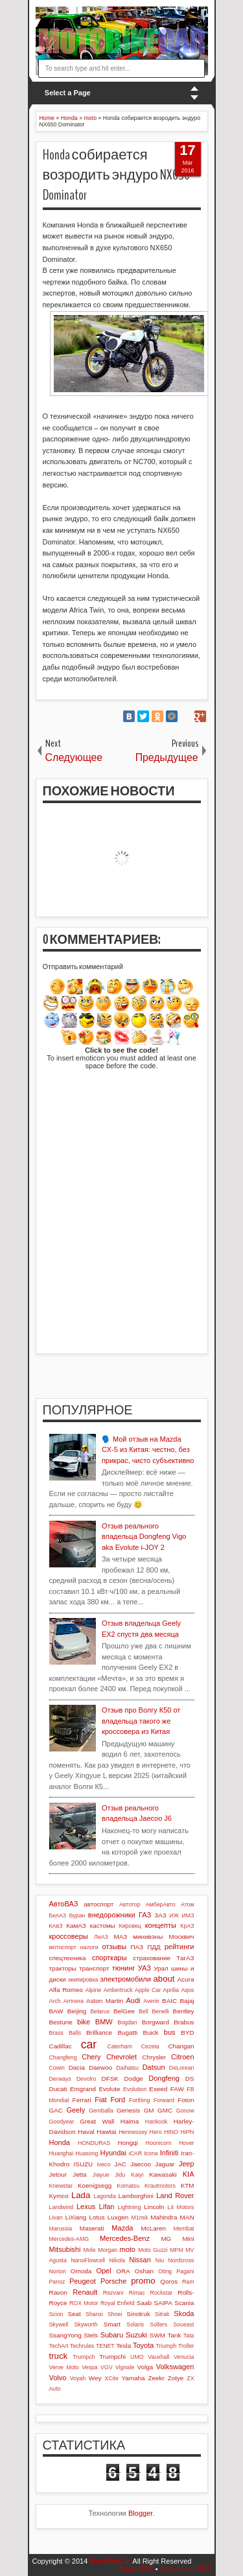 The width and height of the screenshot is (243, 2576). I want to click on Aqos, so click(187, 1990).